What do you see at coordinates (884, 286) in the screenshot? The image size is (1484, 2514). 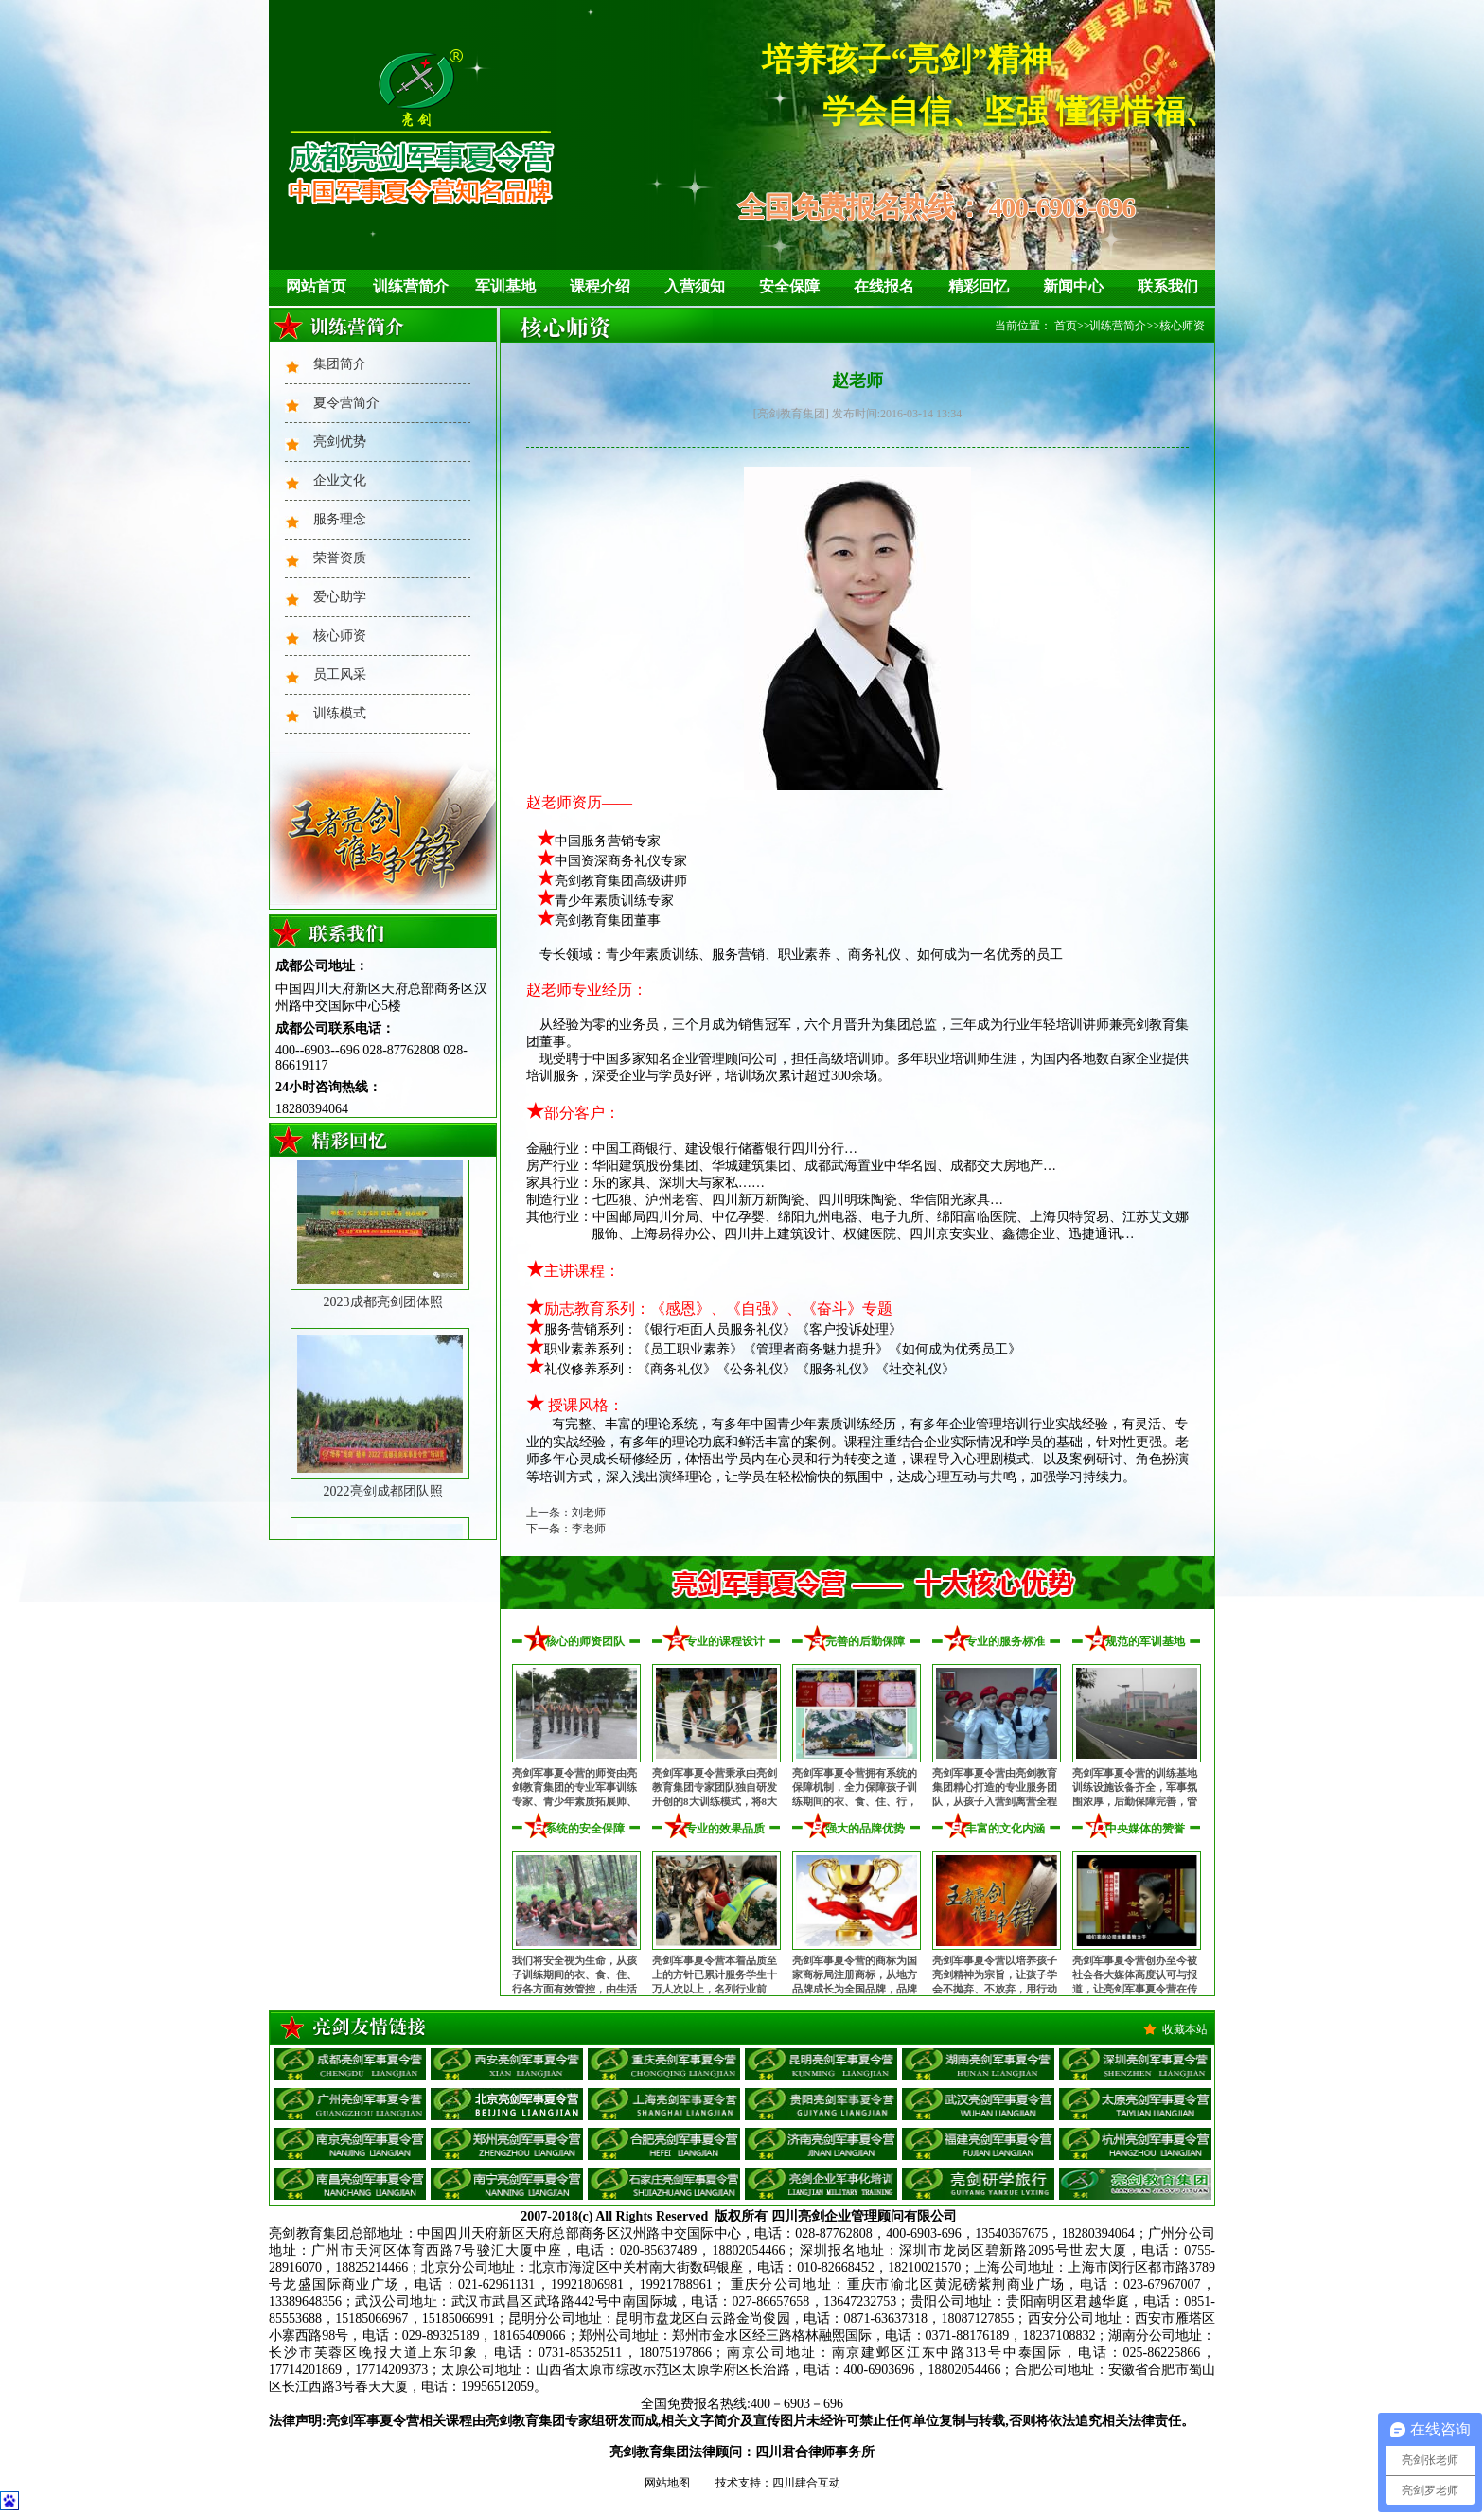 I see `在线报名` at bounding box center [884, 286].